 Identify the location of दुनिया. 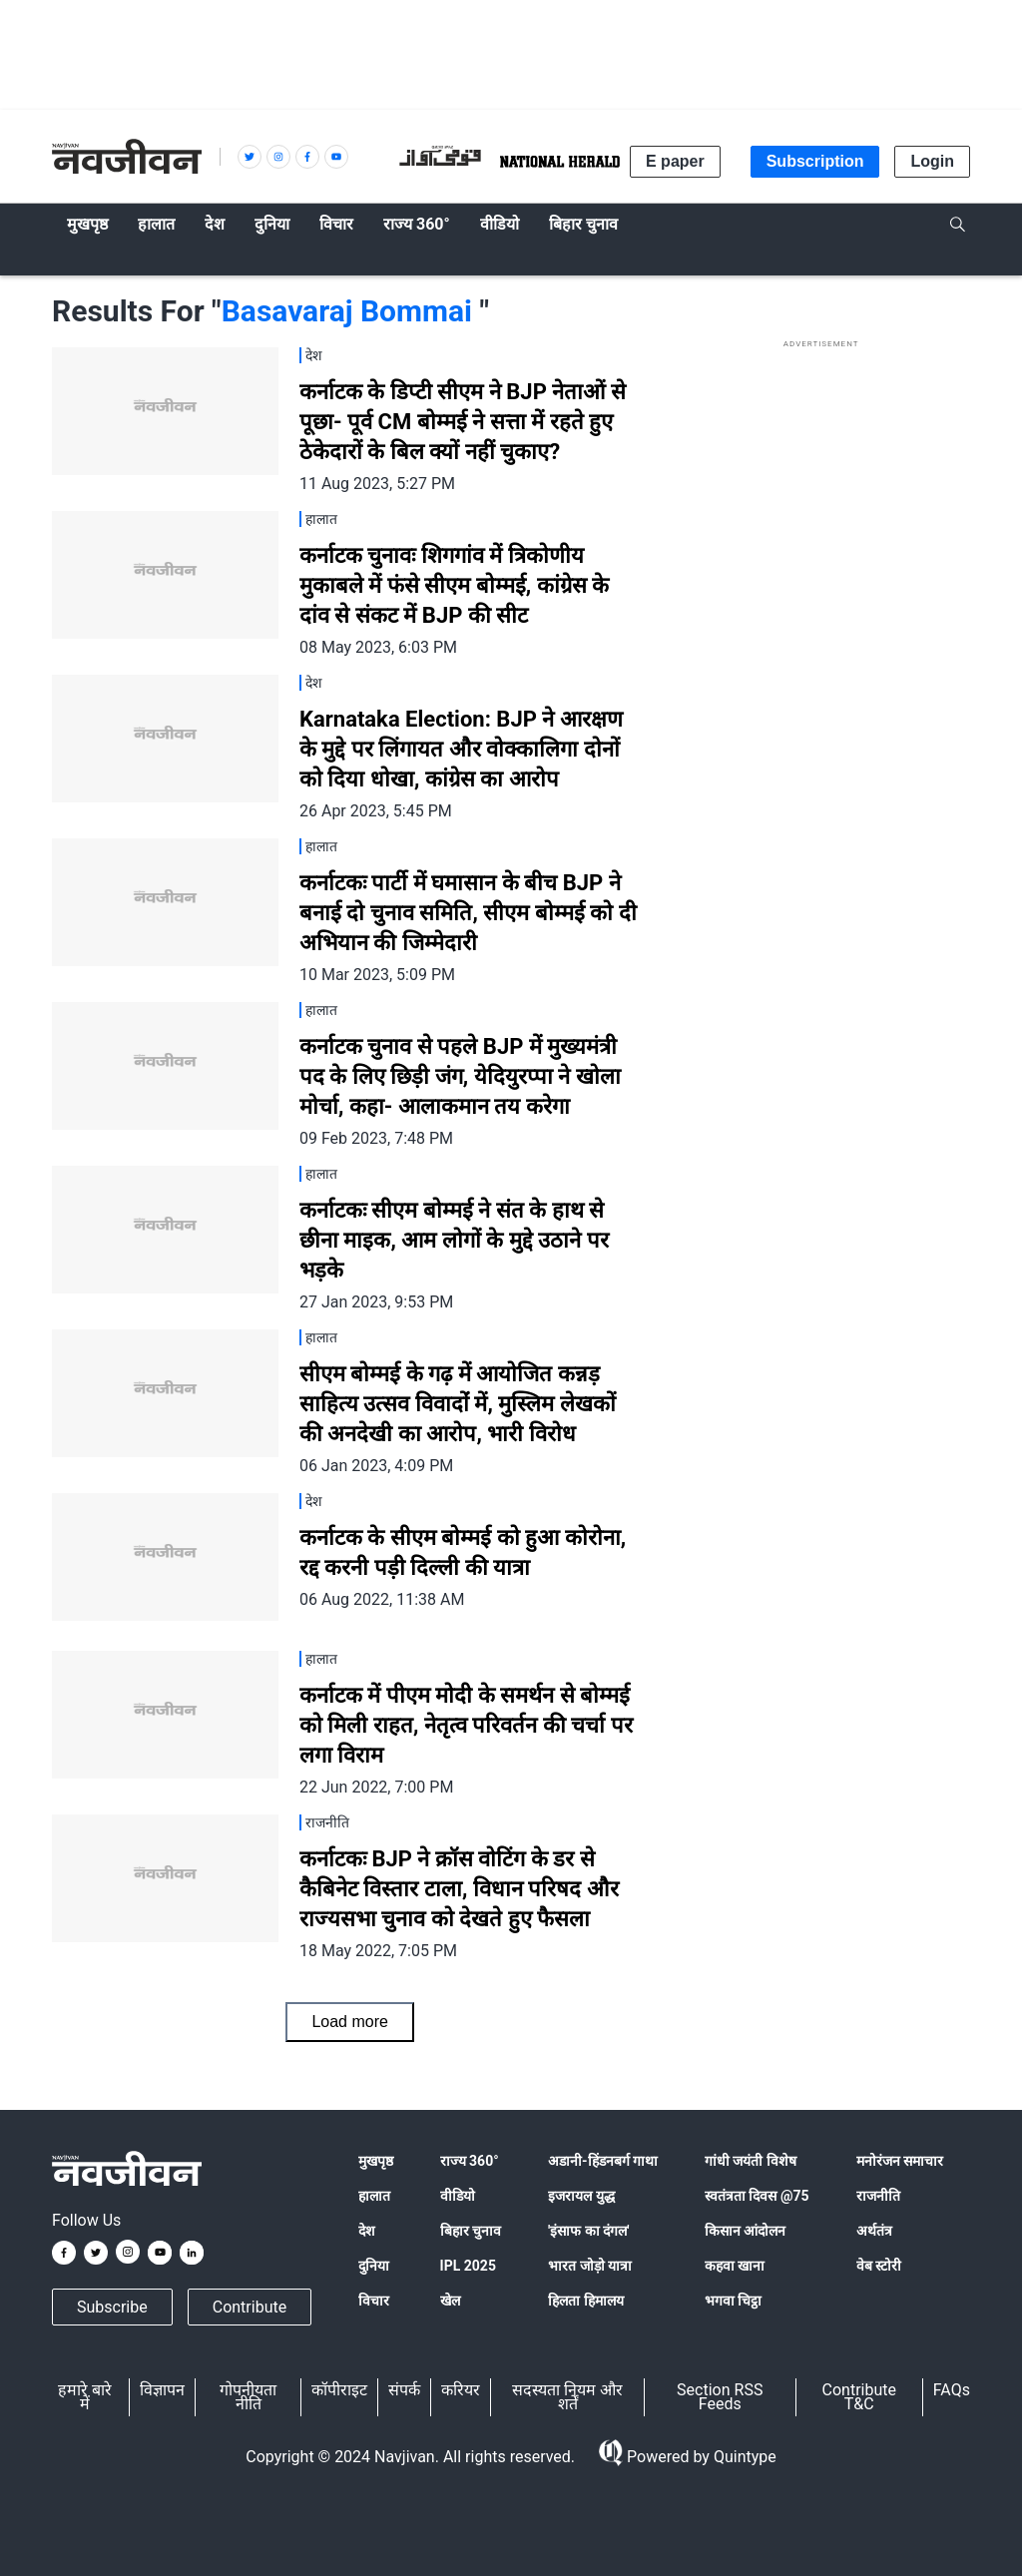
(373, 2266).